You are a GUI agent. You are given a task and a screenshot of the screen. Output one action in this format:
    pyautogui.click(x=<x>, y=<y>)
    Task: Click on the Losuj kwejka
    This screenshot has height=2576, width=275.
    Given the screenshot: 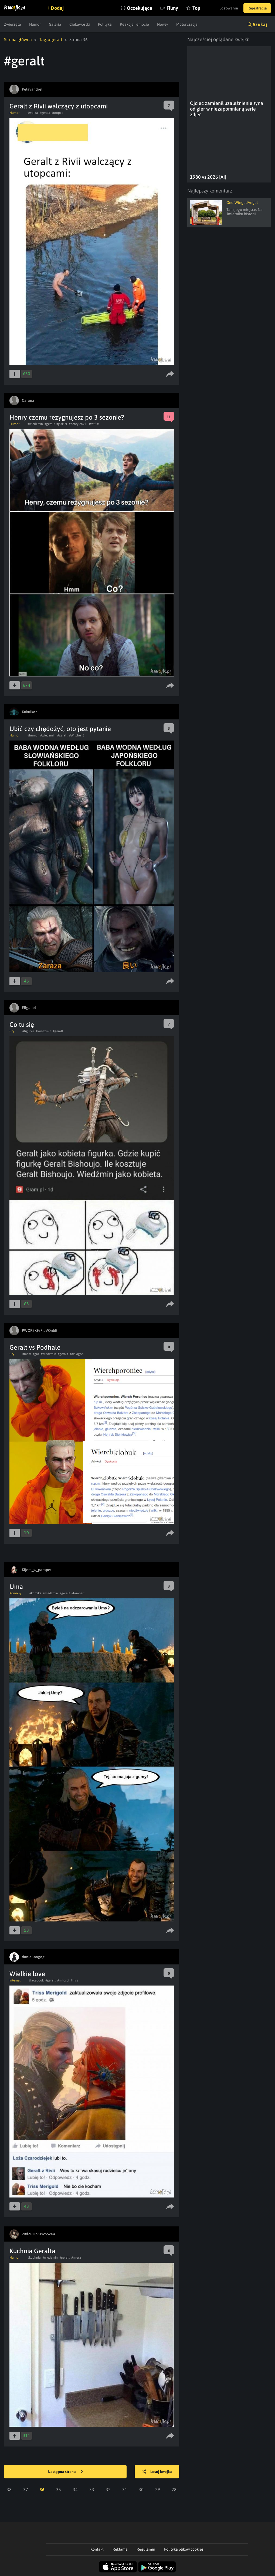 What is the action you would take?
    pyautogui.click(x=157, y=2471)
    